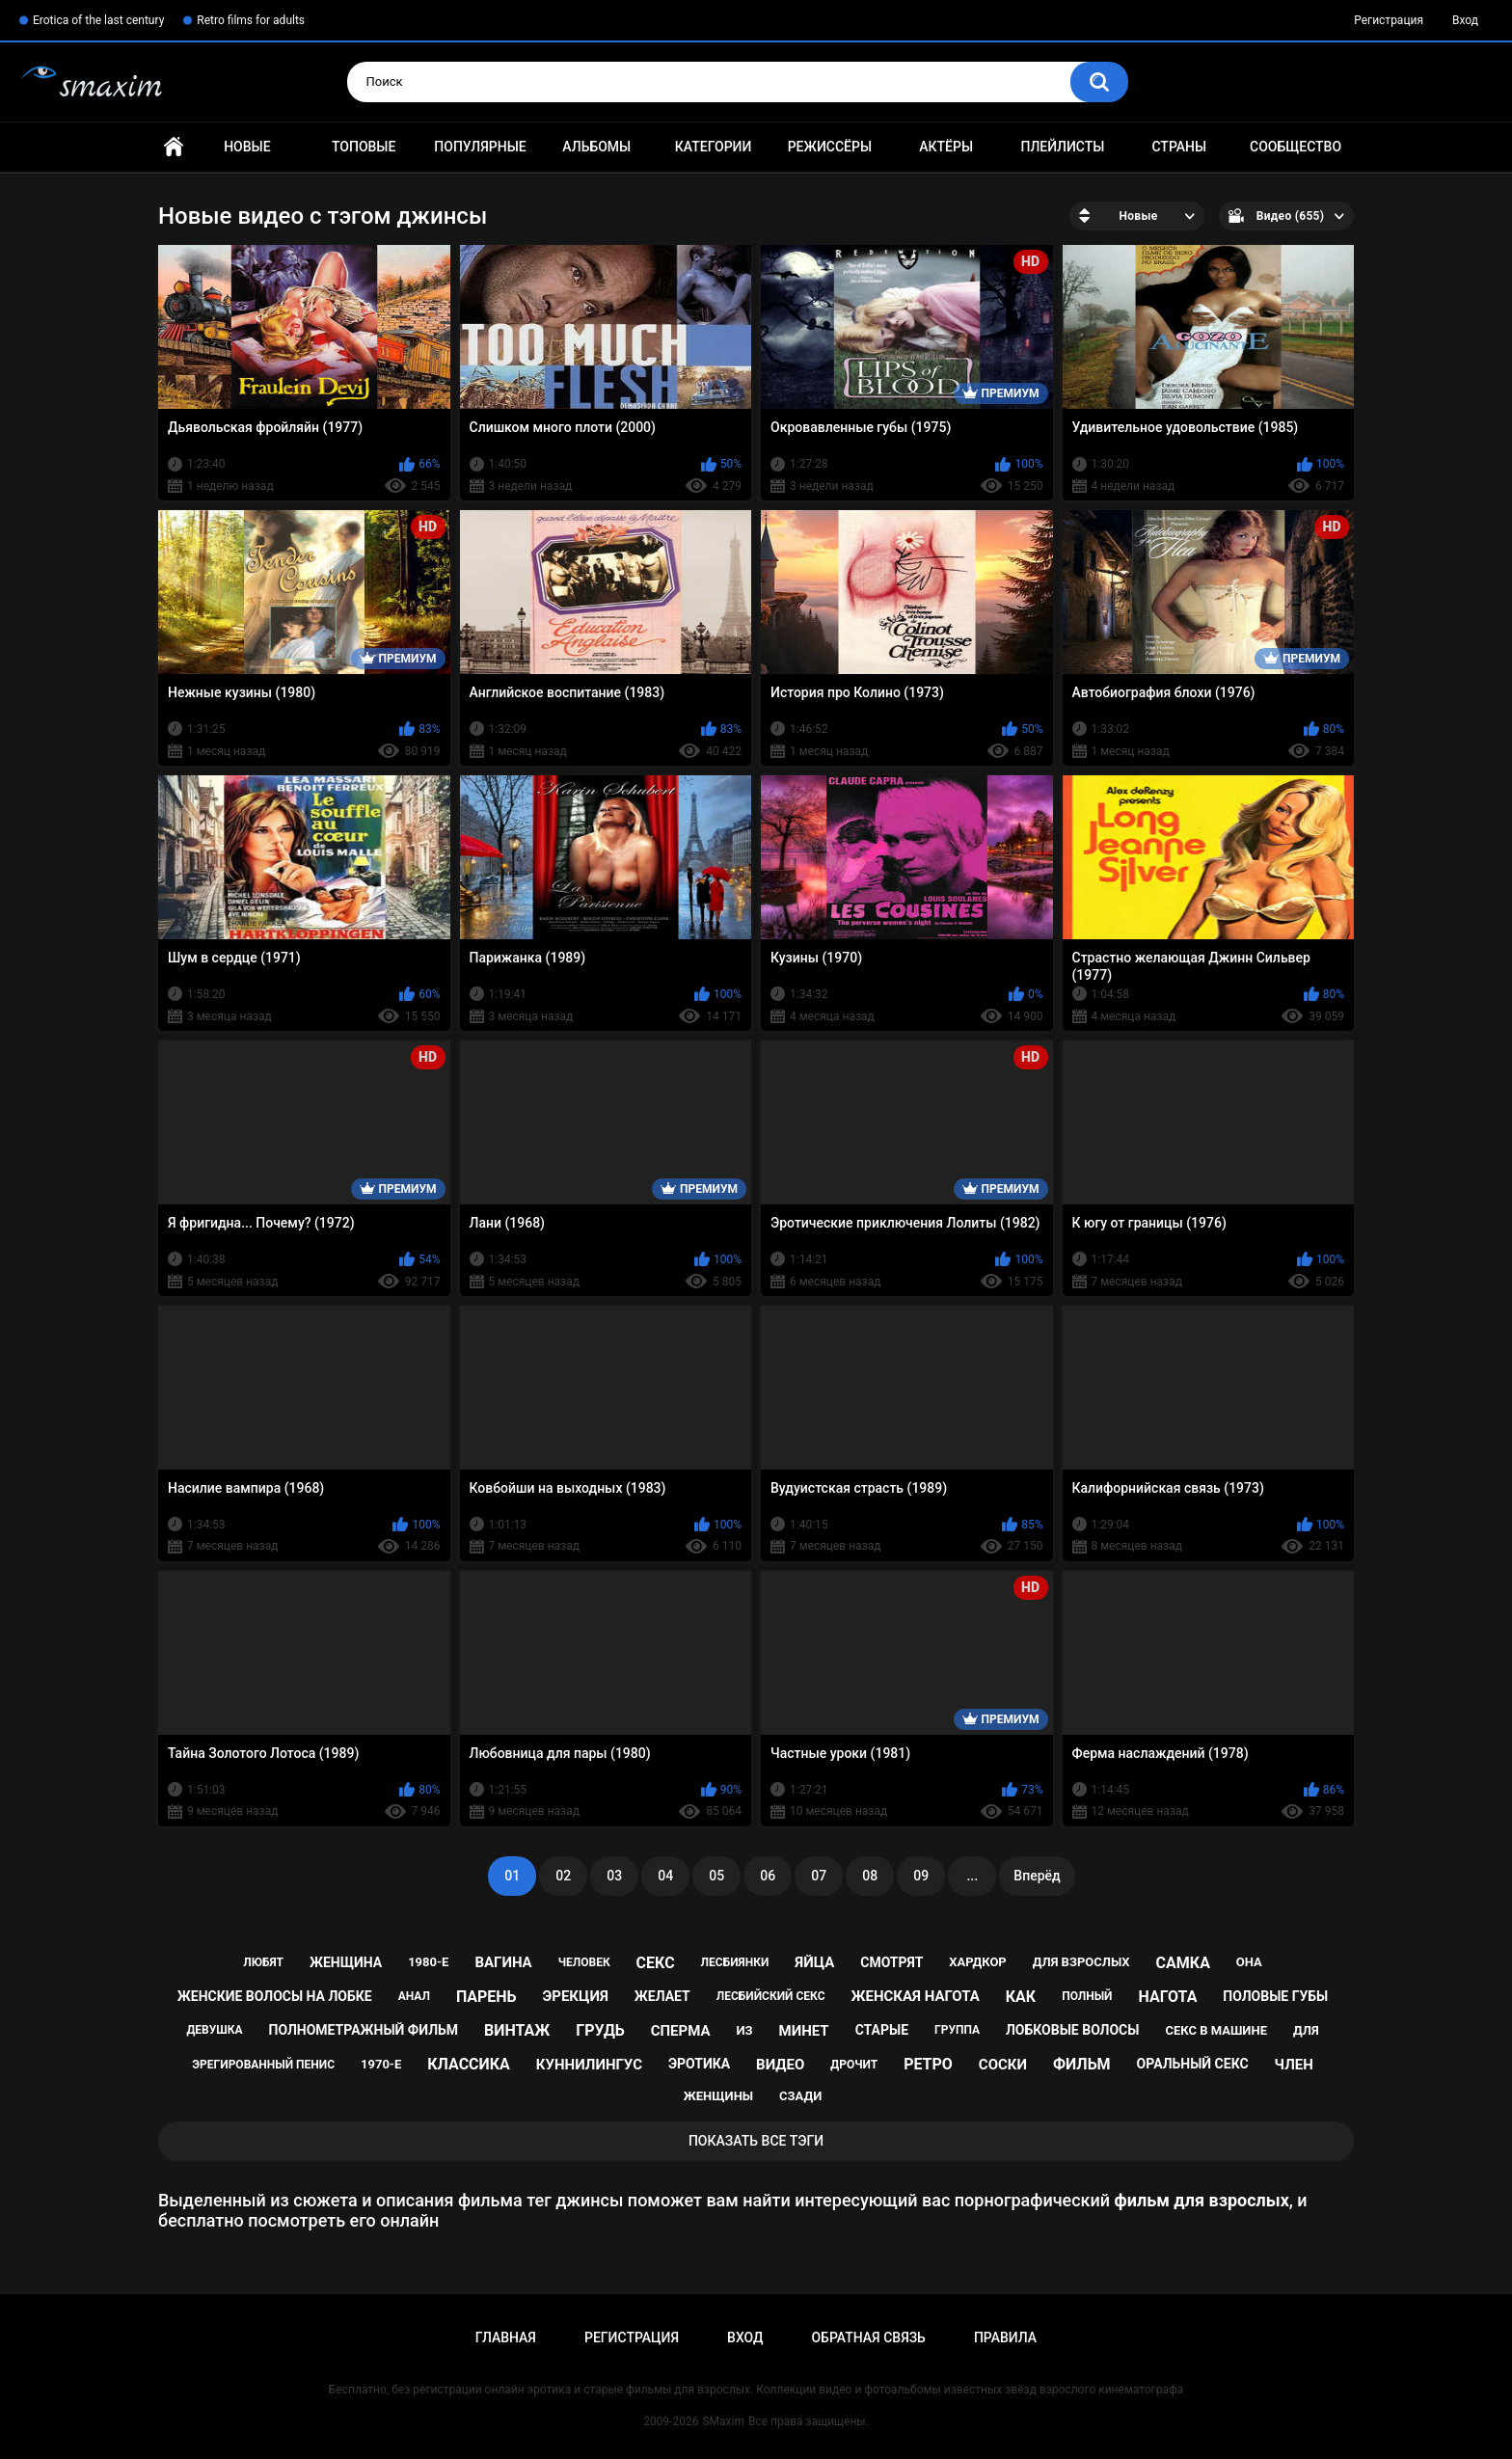 This screenshot has width=1512, height=2459. I want to click on SMaxim, so click(723, 2421).